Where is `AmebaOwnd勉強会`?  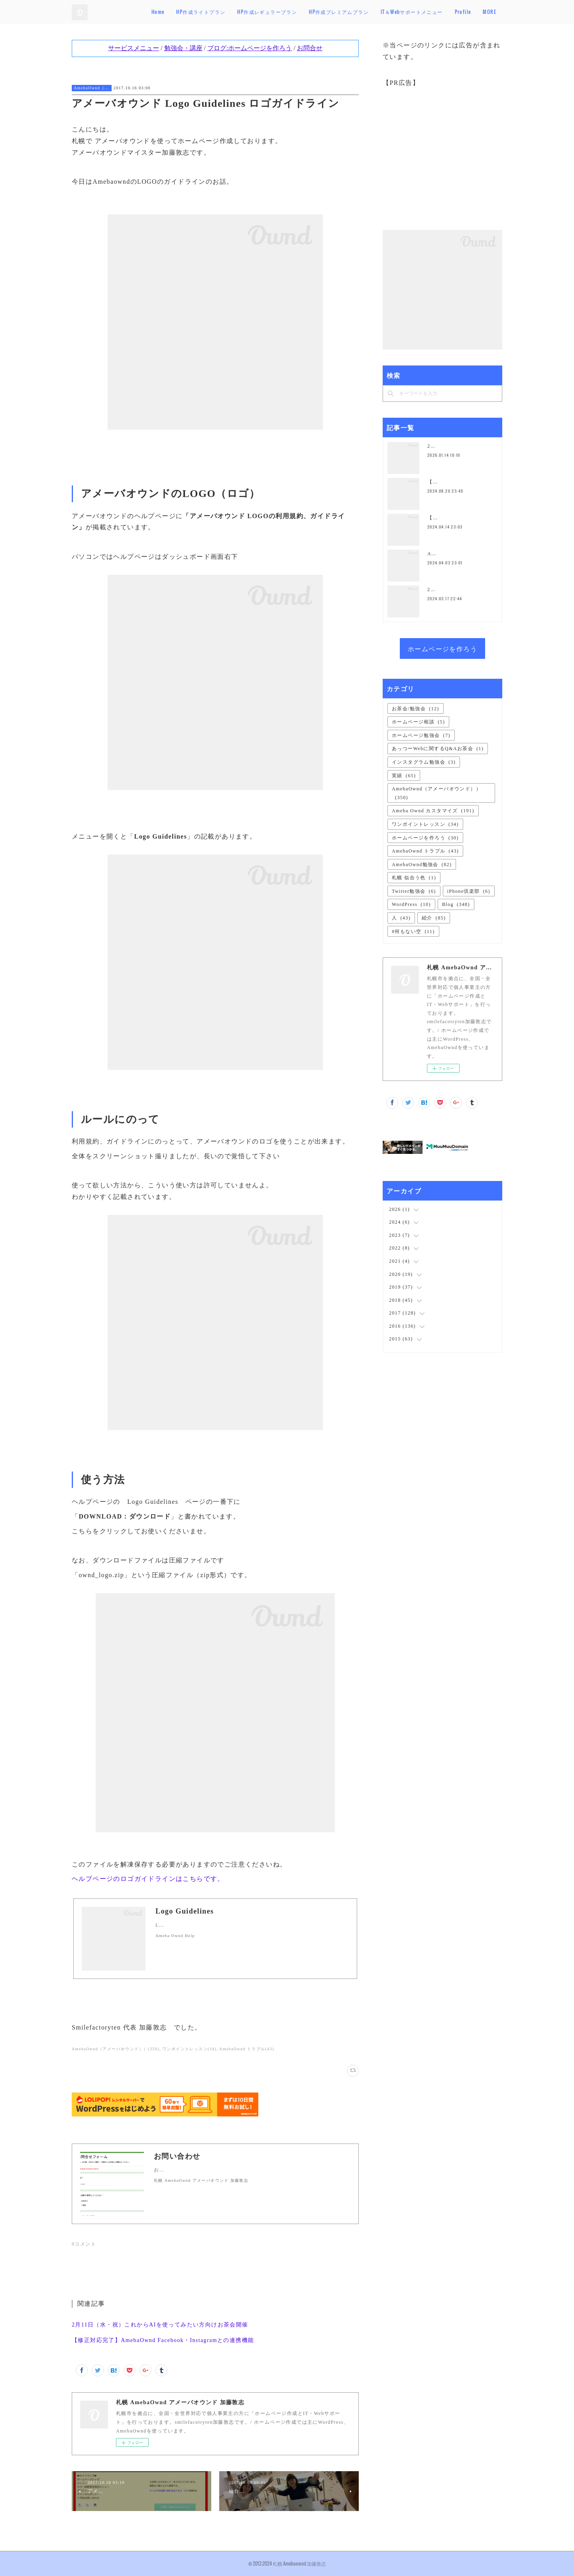
AmebaOwnd勉強会 is located at coordinates (422, 864).